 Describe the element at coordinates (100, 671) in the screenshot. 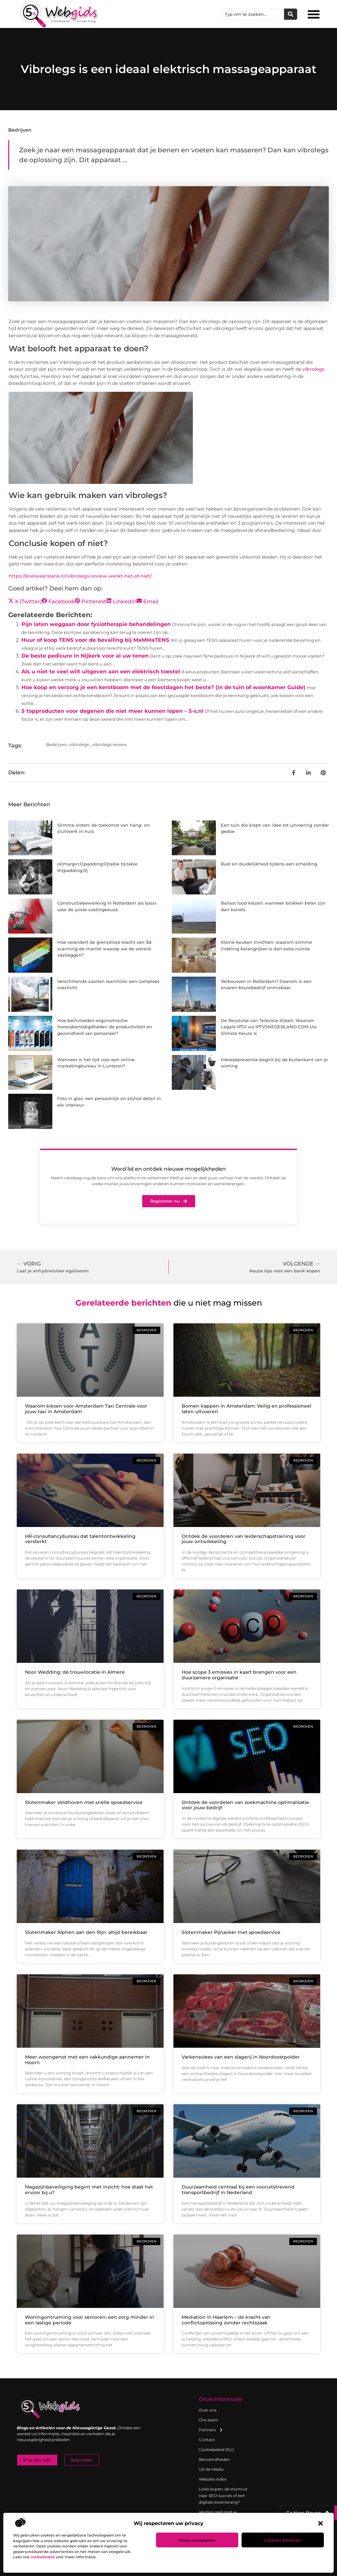

I see `Als u niet te veel wilt uitgeven aan een elektrisch toestel` at that location.